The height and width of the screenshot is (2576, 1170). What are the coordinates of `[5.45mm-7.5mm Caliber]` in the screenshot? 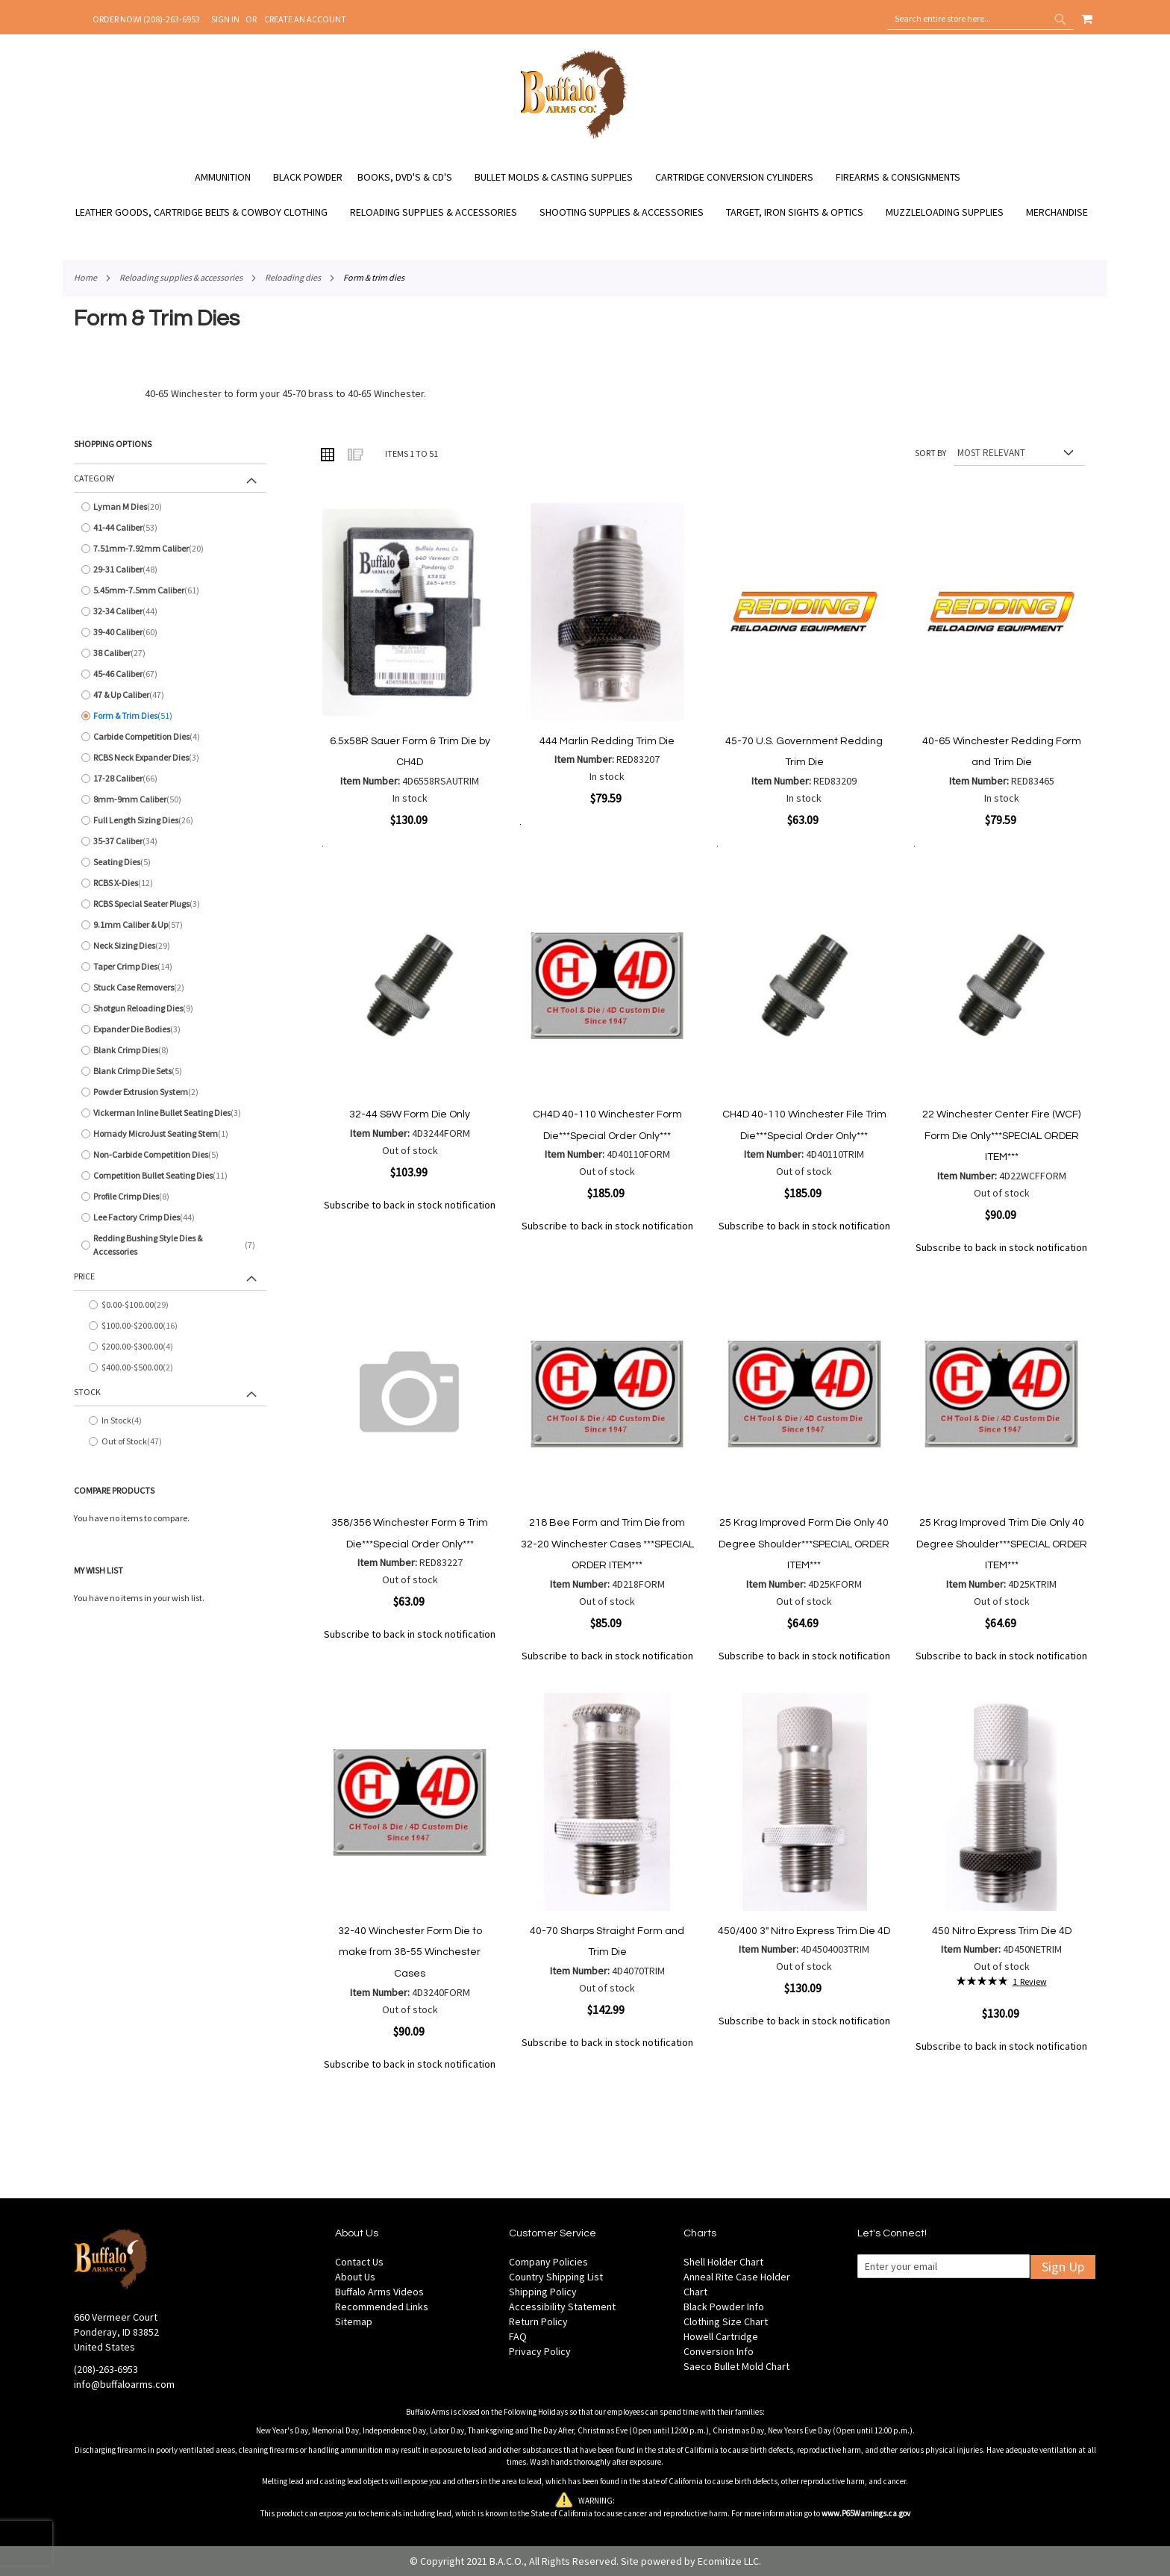 It's located at (170, 590).